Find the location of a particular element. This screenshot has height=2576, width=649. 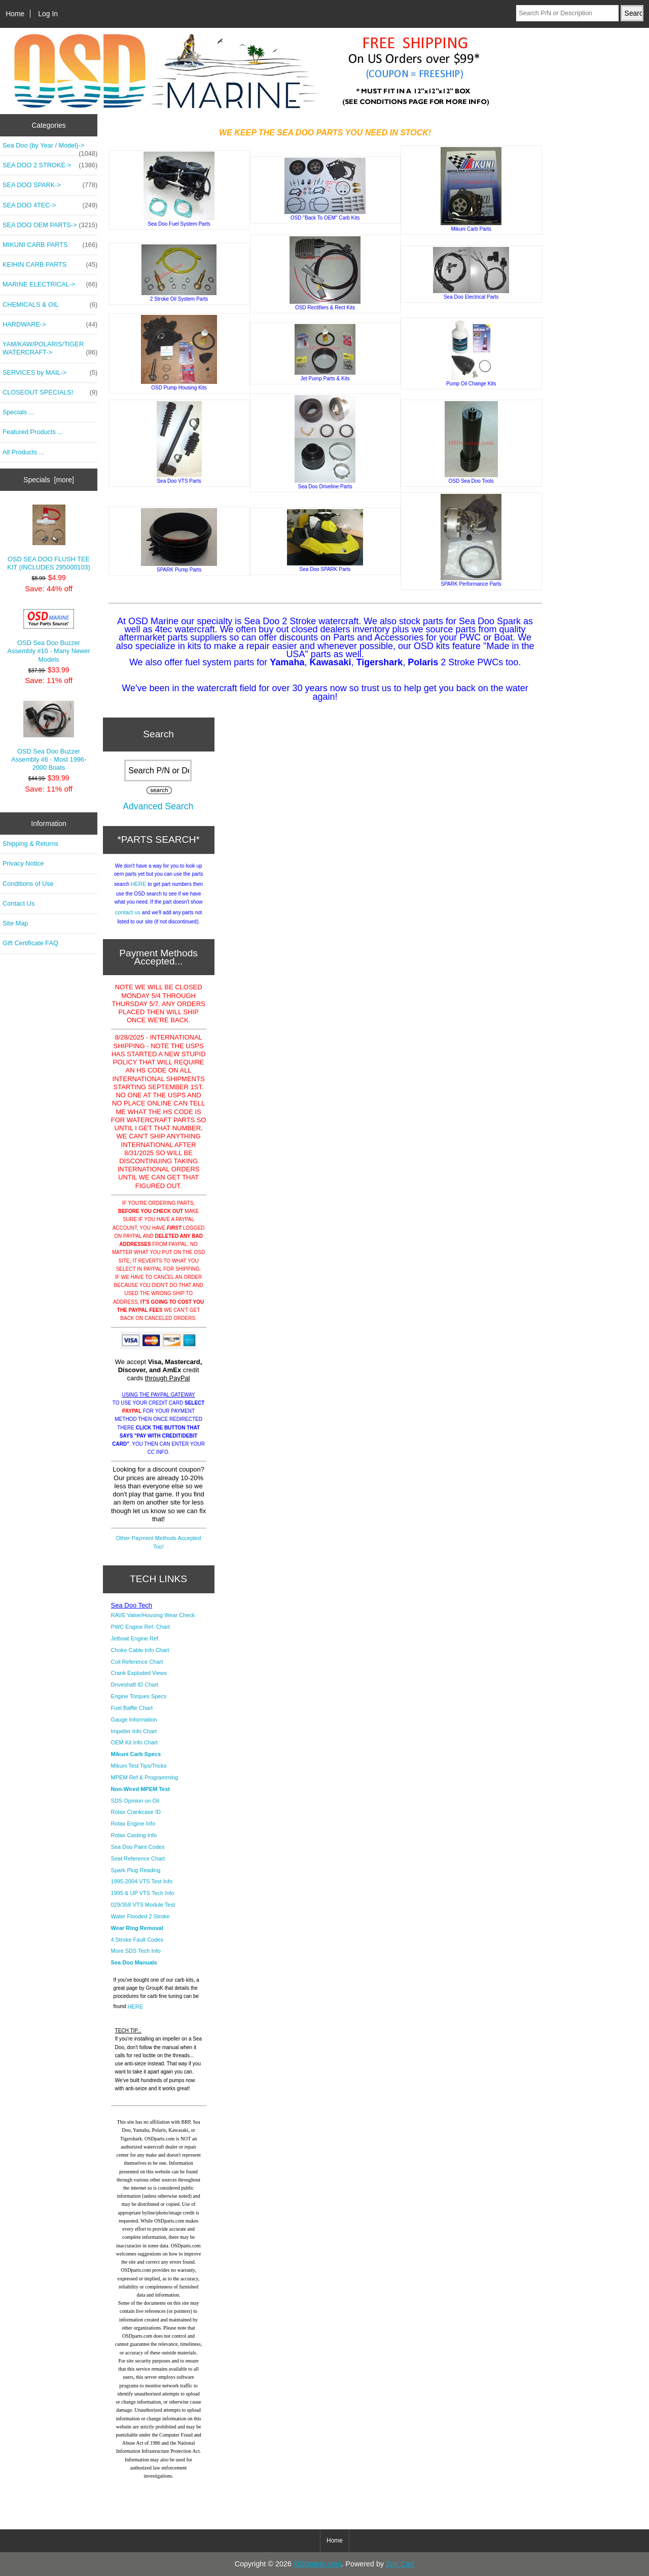

Jetboat Engine Ref. is located at coordinates (135, 1638).